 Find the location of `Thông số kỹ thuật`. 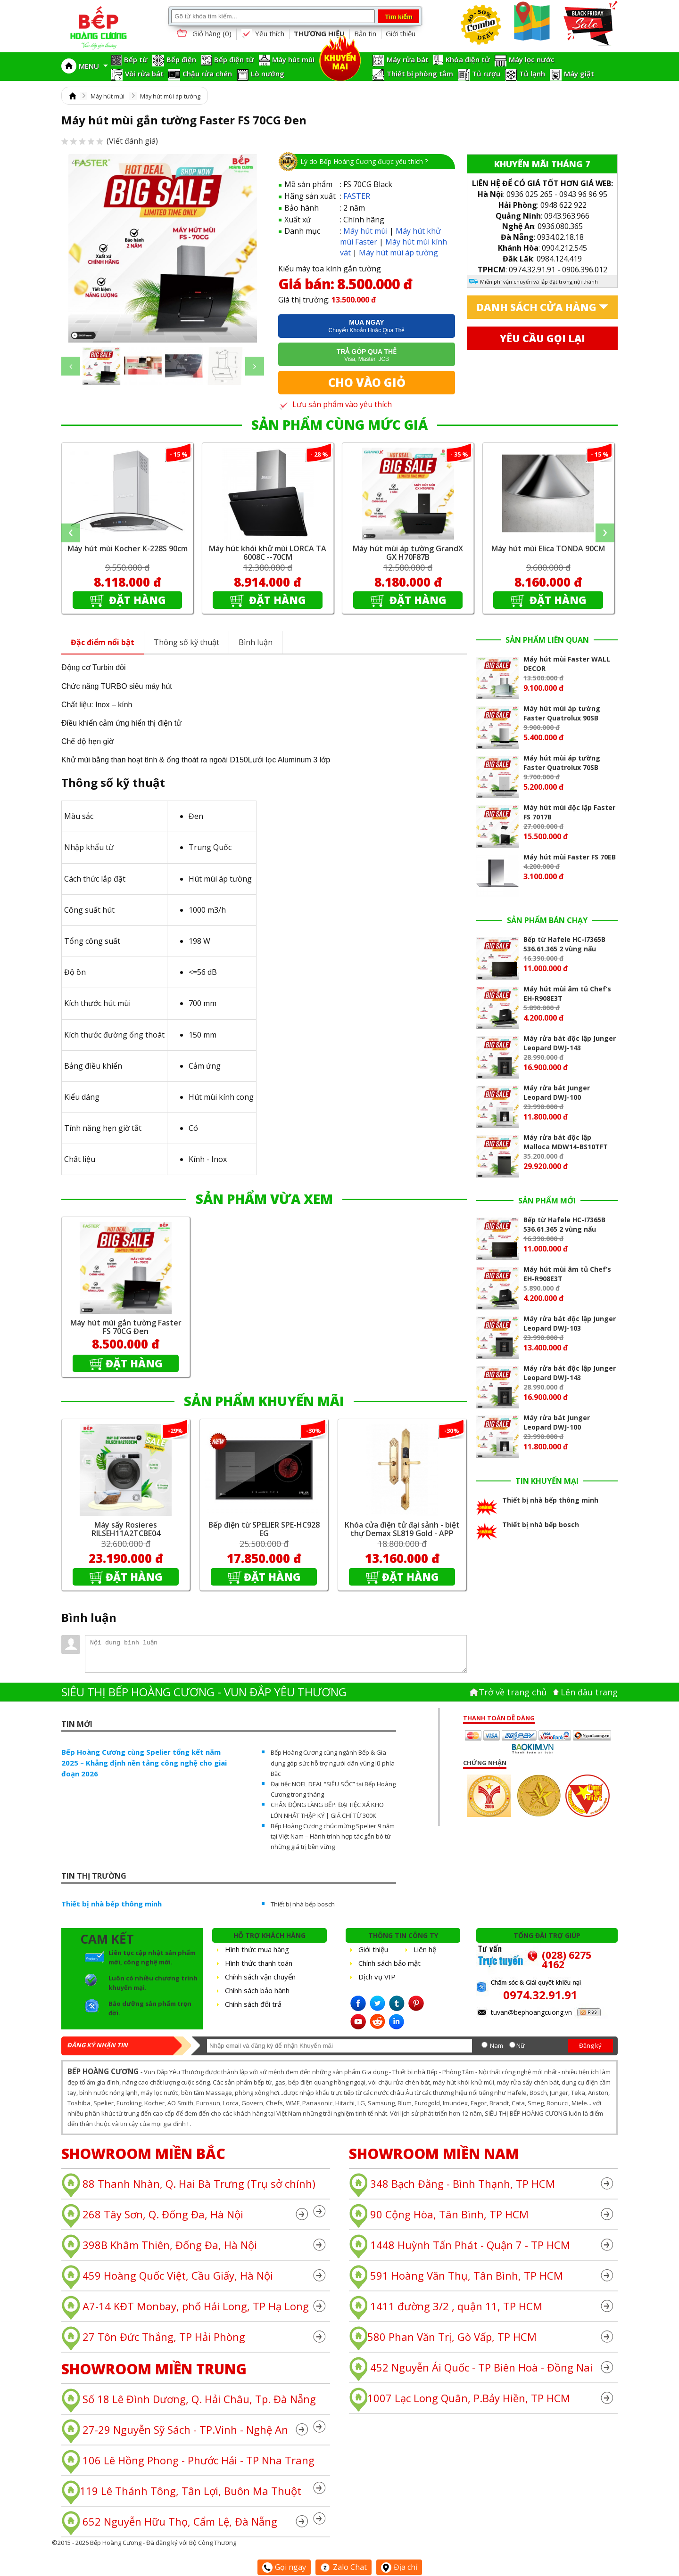

Thông số kỹ thuật is located at coordinates (186, 642).